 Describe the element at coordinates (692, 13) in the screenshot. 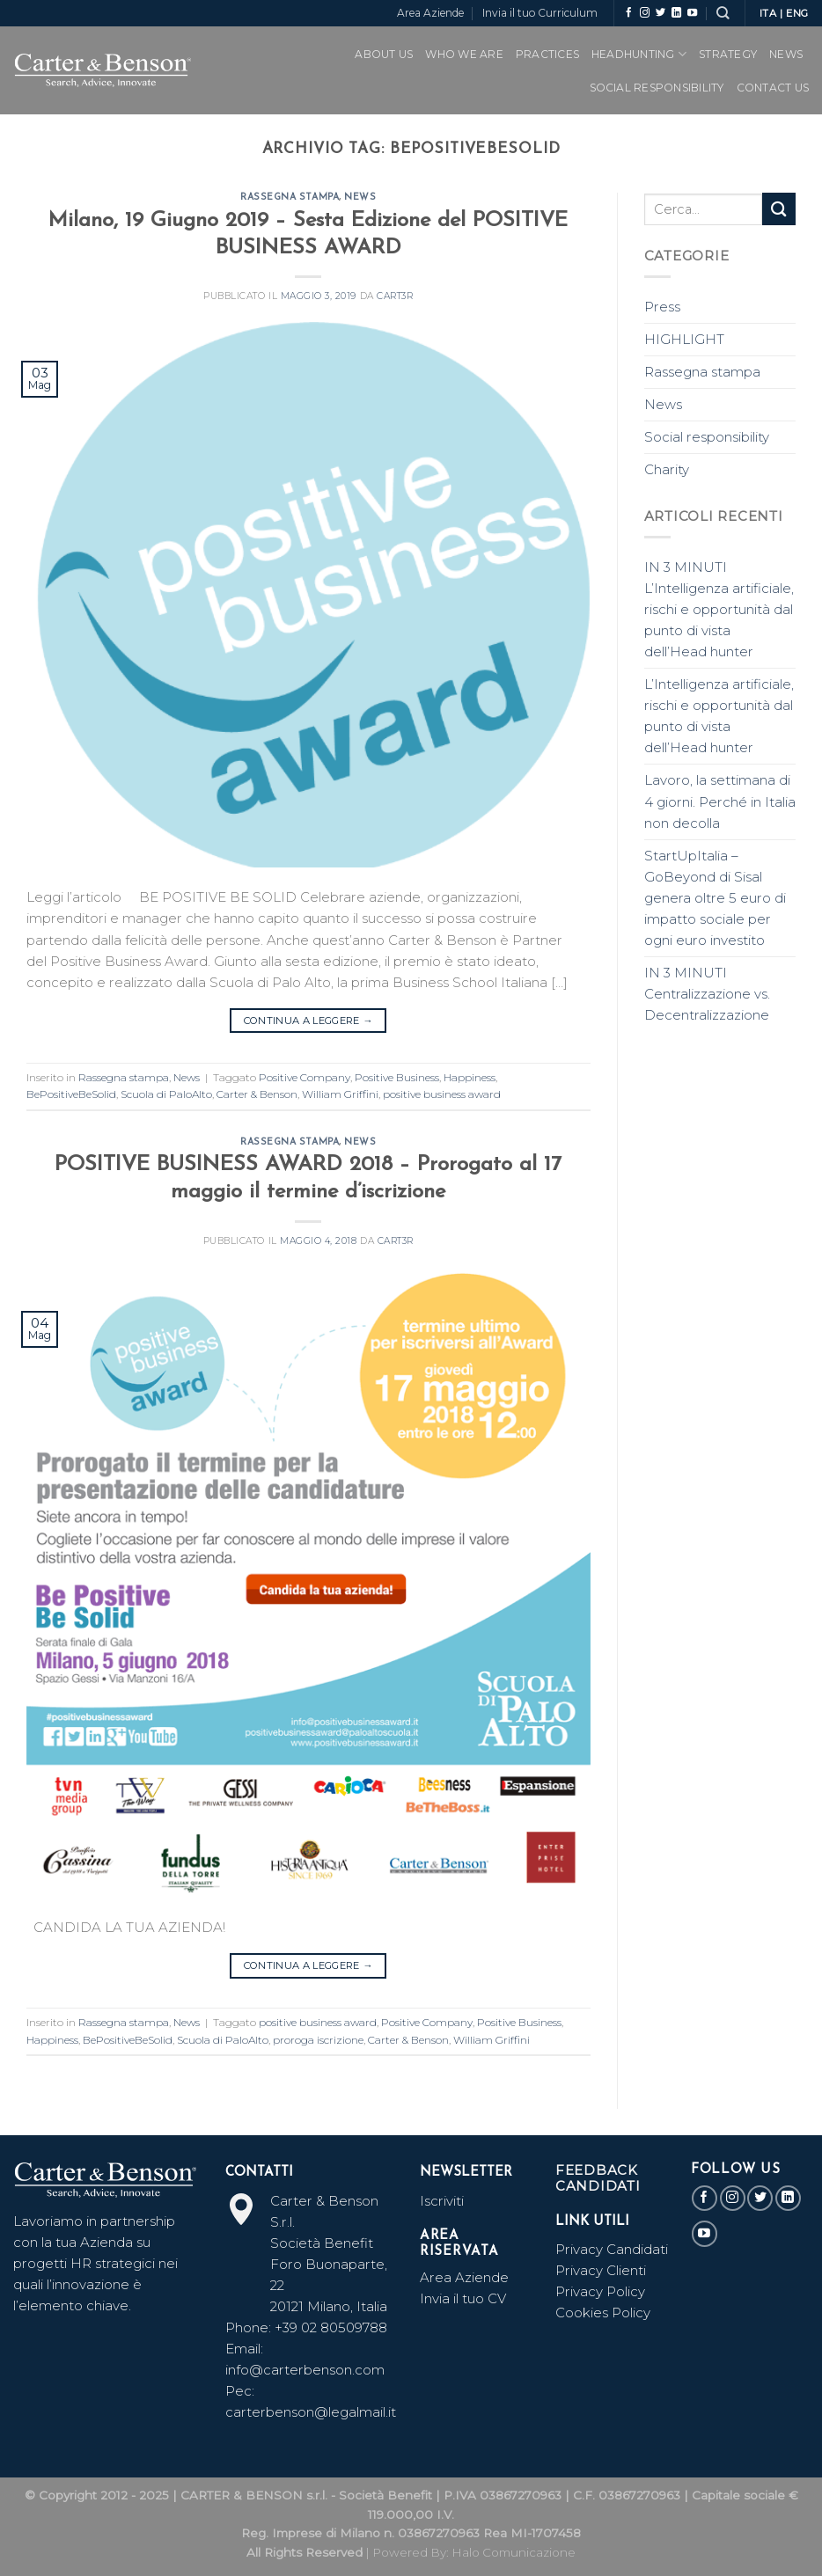

I see `[Seguici su YouTube]` at that location.